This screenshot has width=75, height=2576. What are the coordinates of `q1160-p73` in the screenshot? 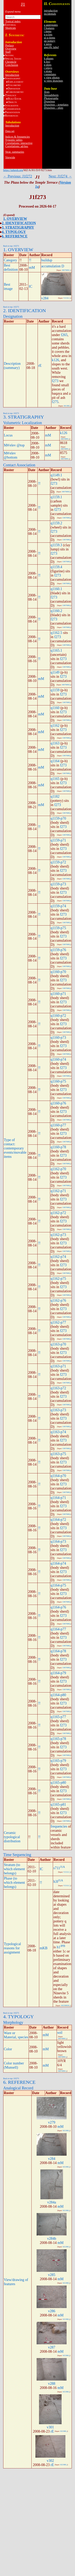 It's located at (58, 1037).